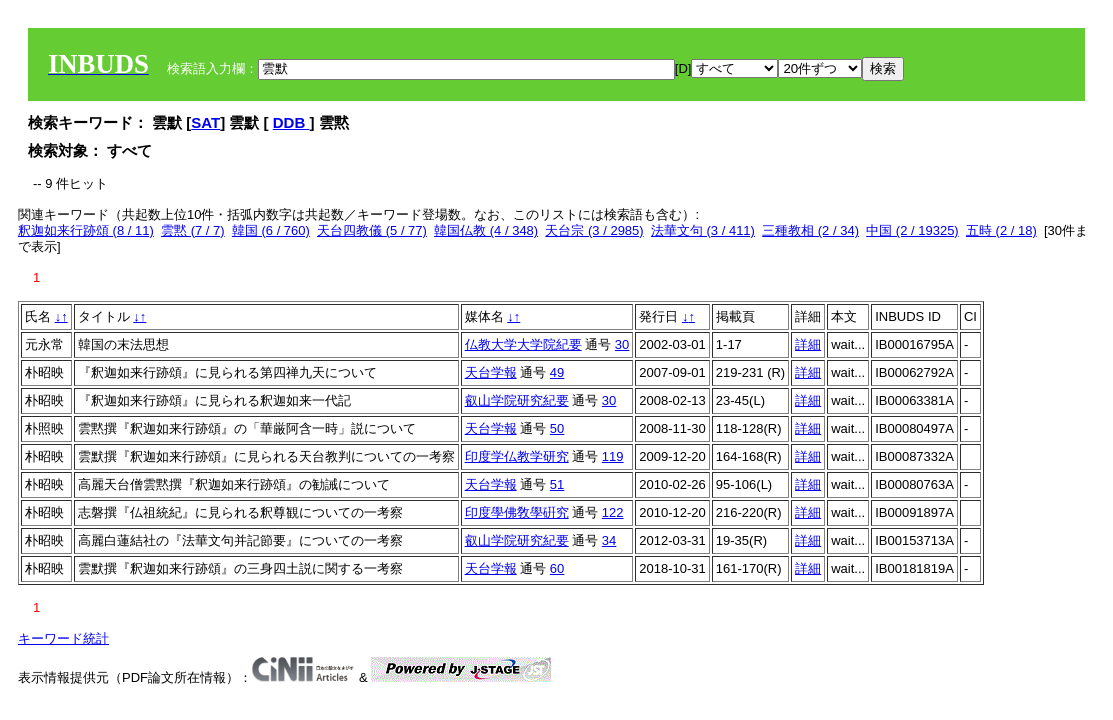 This screenshot has height=720, width=1113. I want to click on 天台四教儀 (5 / 77), so click(372, 230).